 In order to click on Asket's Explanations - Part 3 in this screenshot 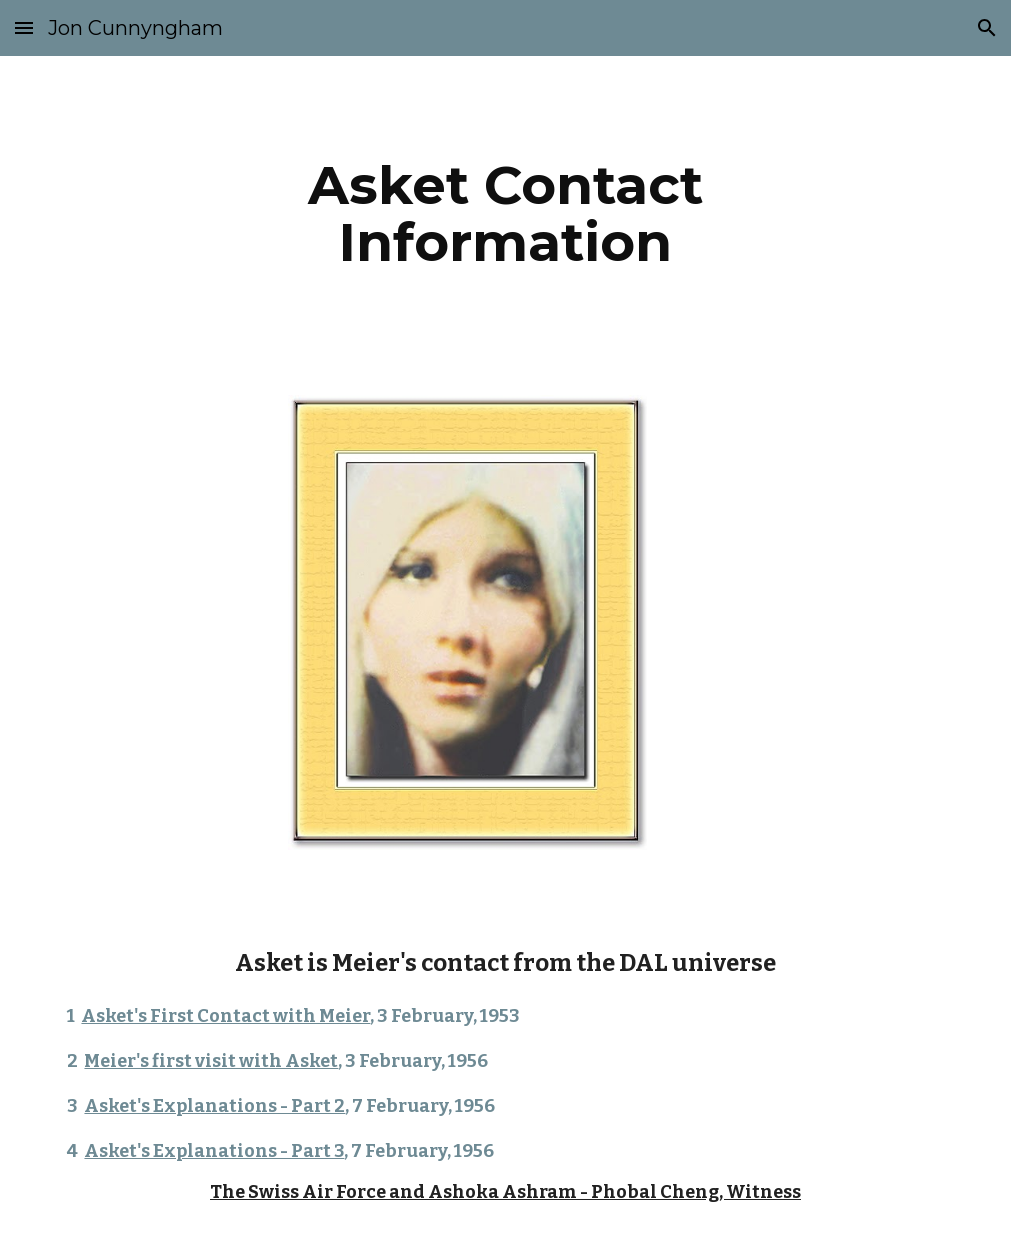, I will do `click(214, 1151)`.